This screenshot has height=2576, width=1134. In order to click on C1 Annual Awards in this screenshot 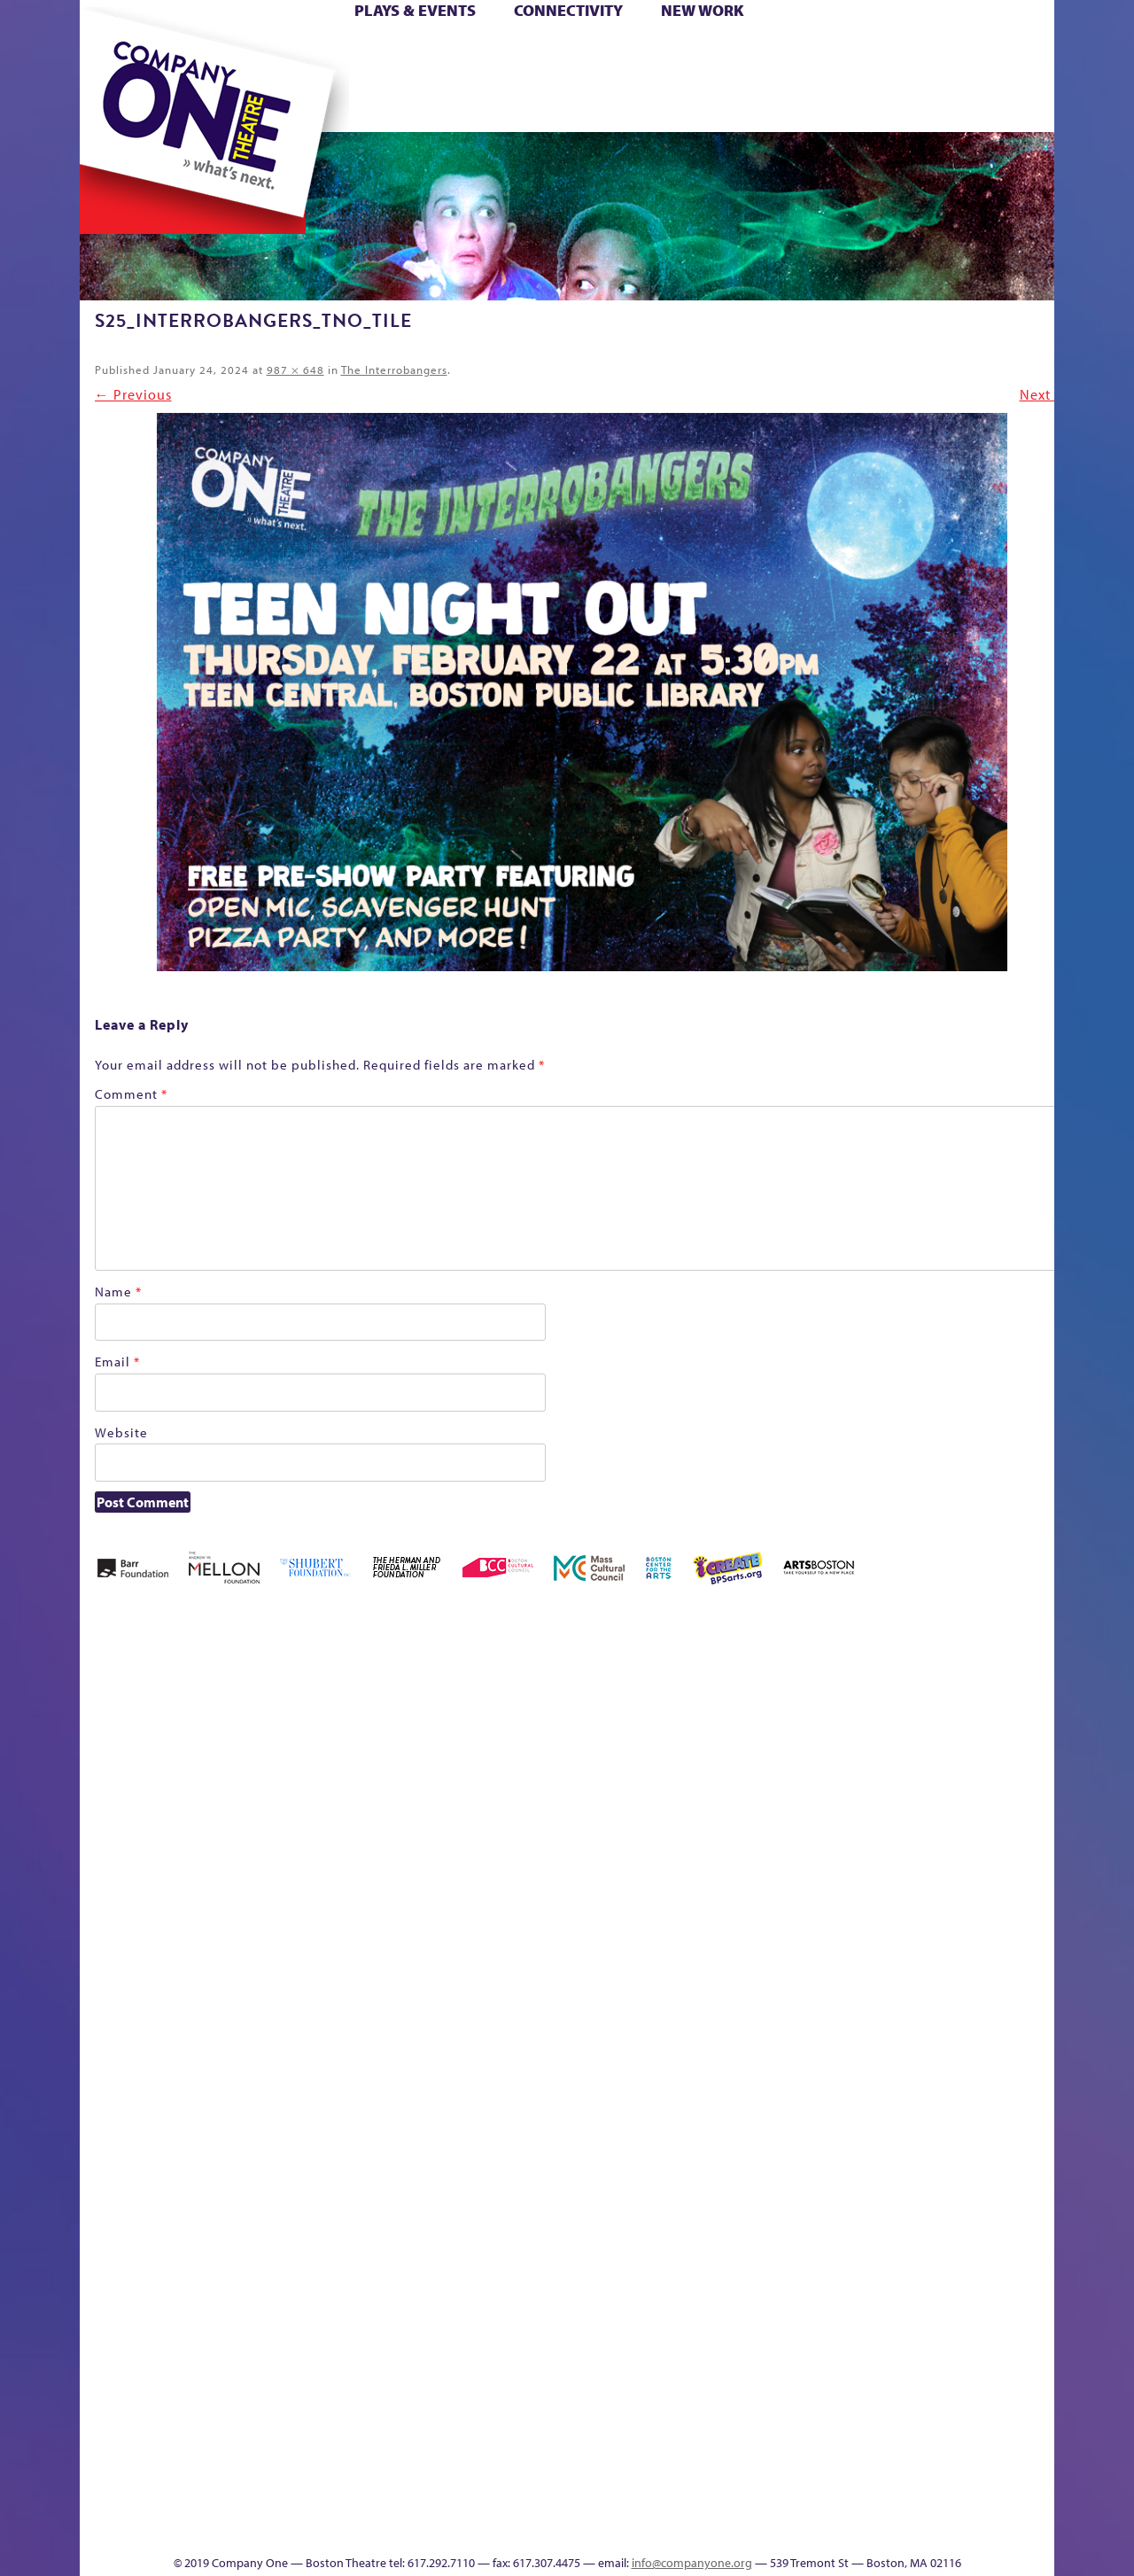, I will do `click(903, 2501)`.